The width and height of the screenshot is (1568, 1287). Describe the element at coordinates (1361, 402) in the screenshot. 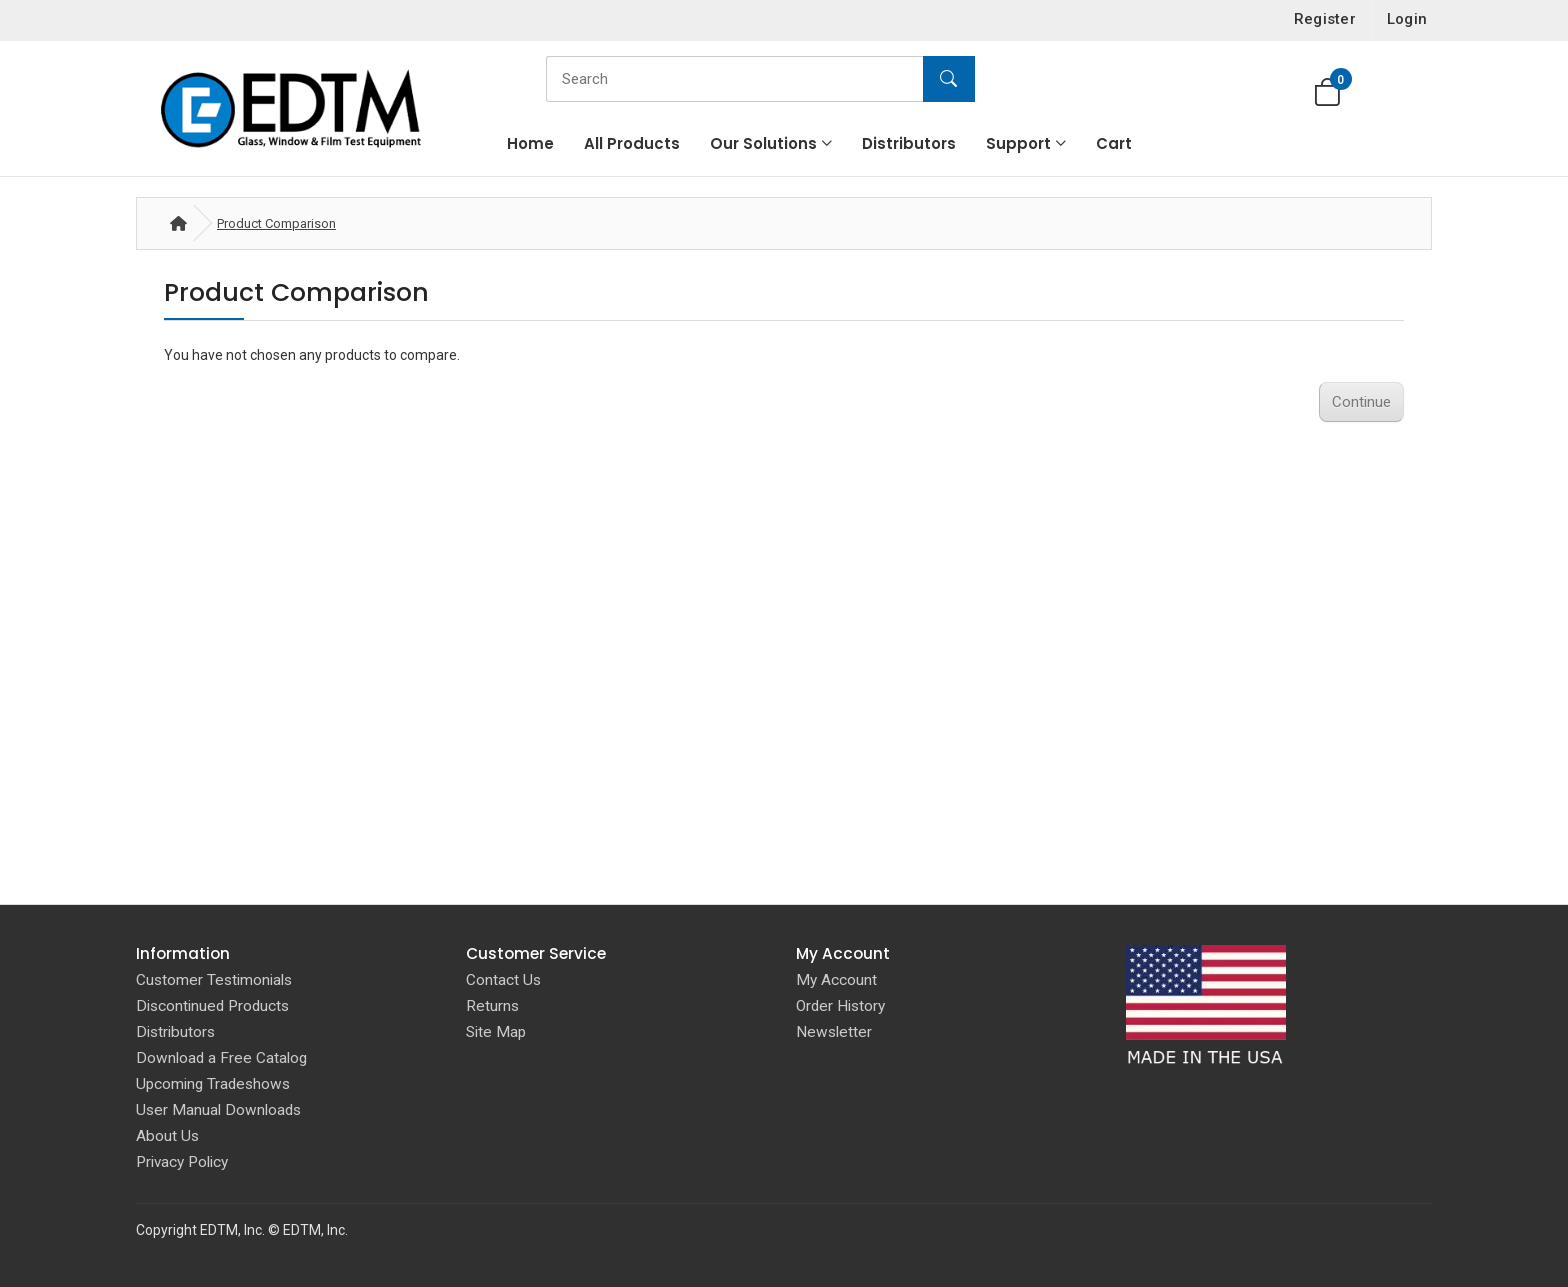

I see `Continue` at that location.